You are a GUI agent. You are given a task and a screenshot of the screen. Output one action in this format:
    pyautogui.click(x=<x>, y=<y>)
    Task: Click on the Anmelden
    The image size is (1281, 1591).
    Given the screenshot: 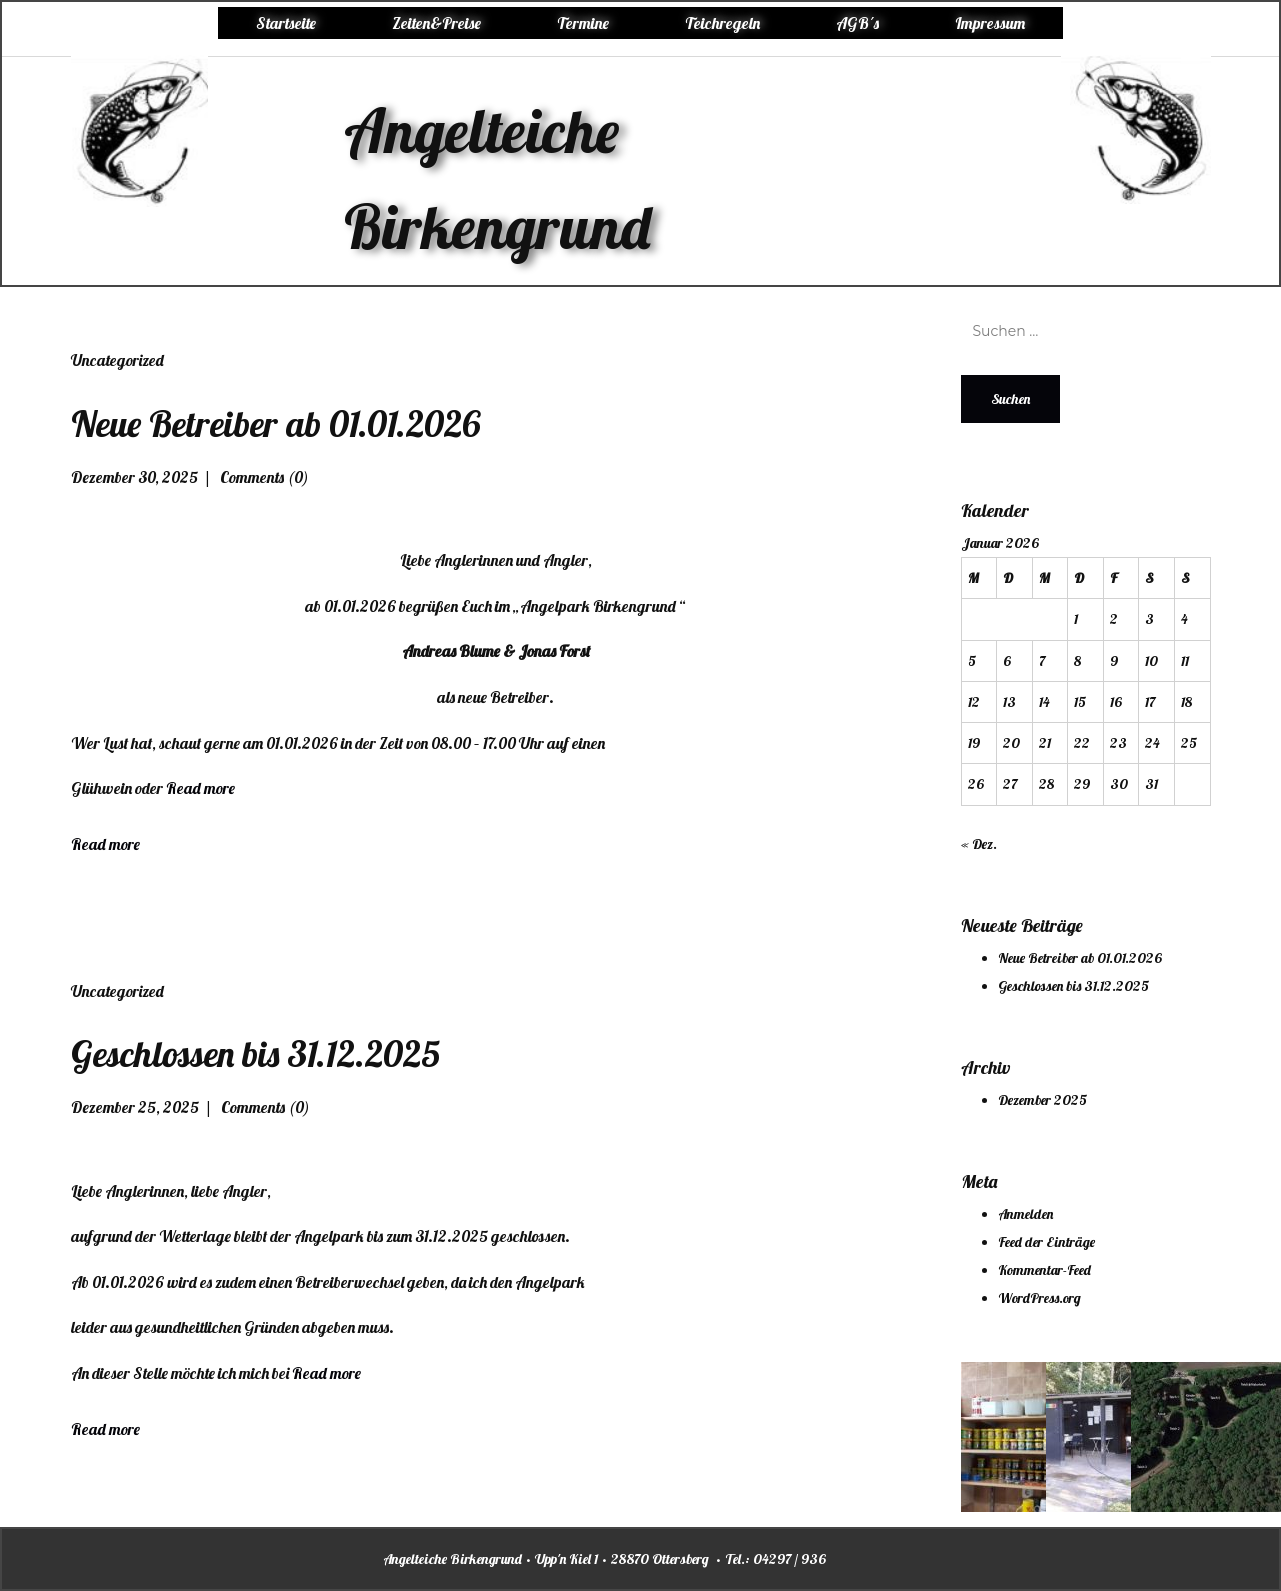 What is the action you would take?
    pyautogui.click(x=1025, y=1214)
    